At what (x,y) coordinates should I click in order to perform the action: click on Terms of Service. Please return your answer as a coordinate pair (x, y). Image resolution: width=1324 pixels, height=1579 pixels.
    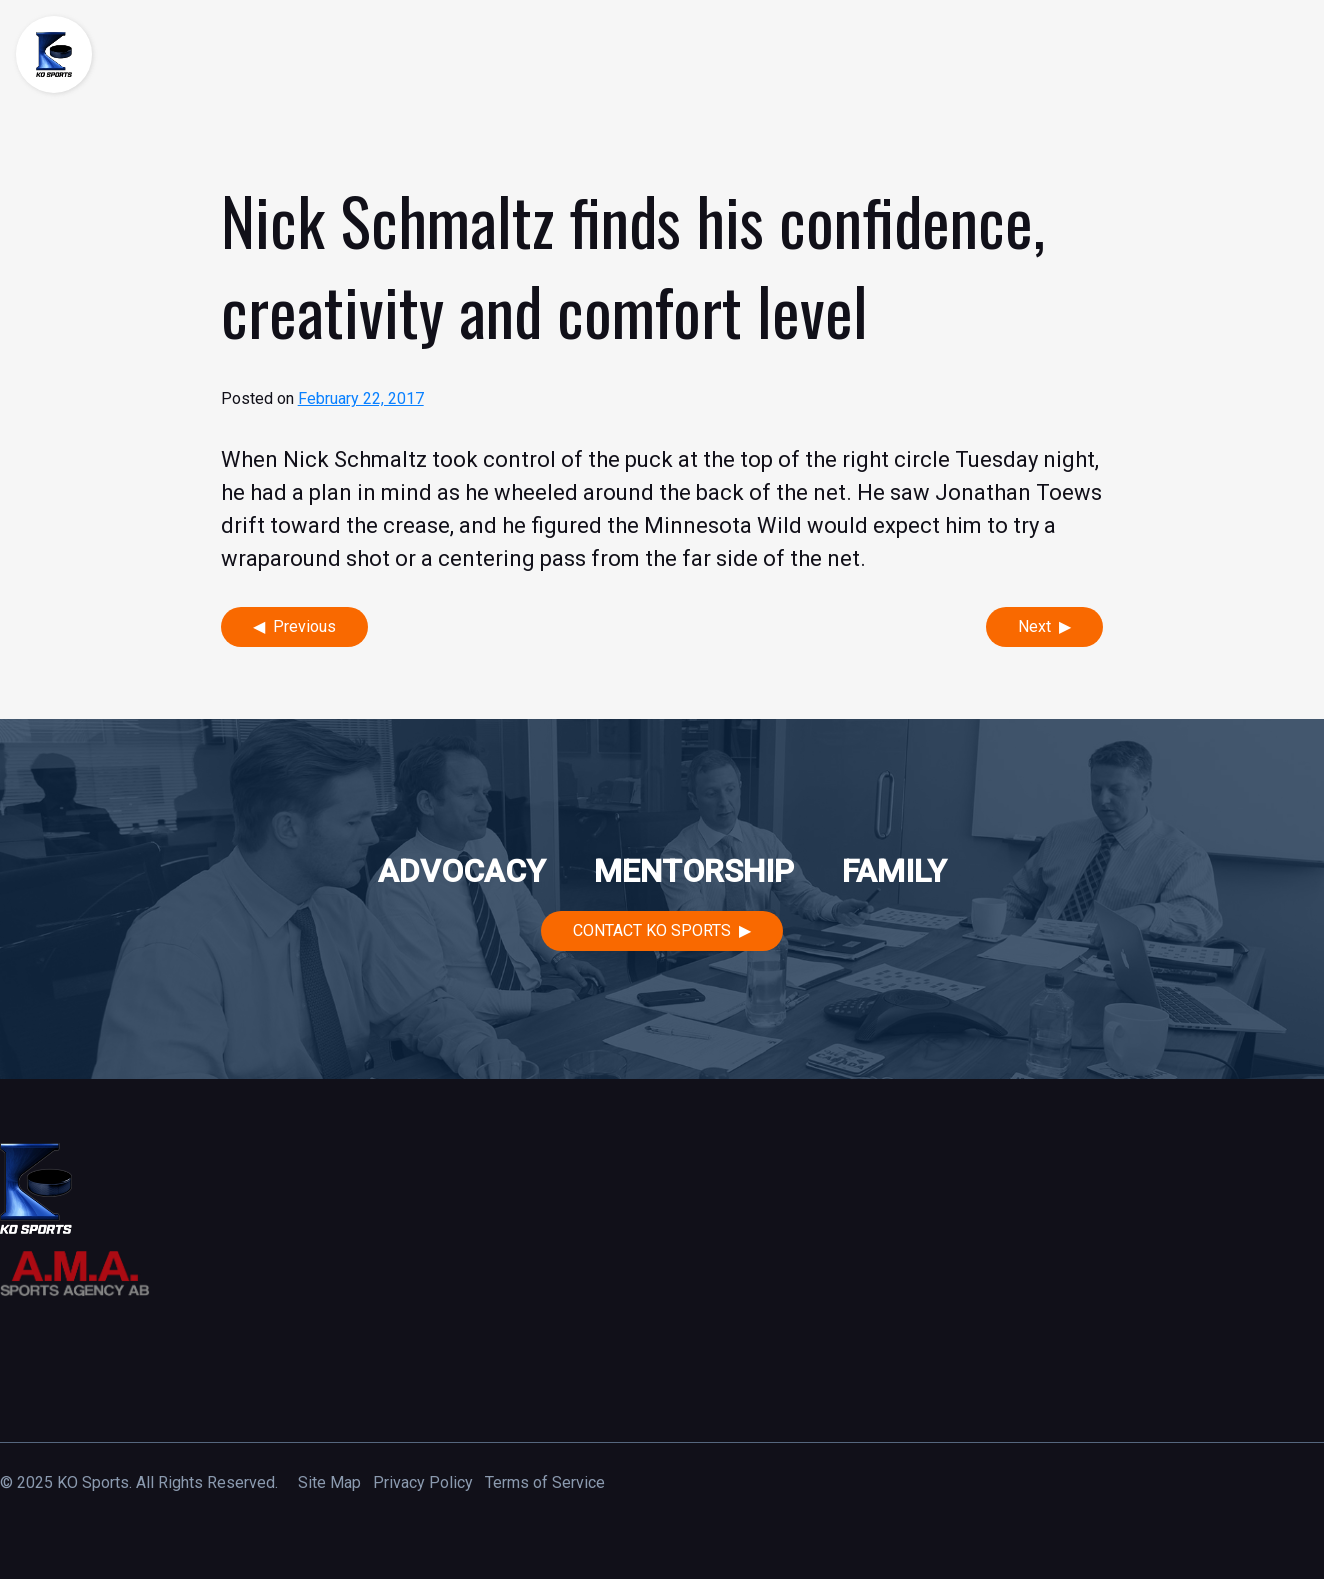
    Looking at the image, I should click on (545, 1482).